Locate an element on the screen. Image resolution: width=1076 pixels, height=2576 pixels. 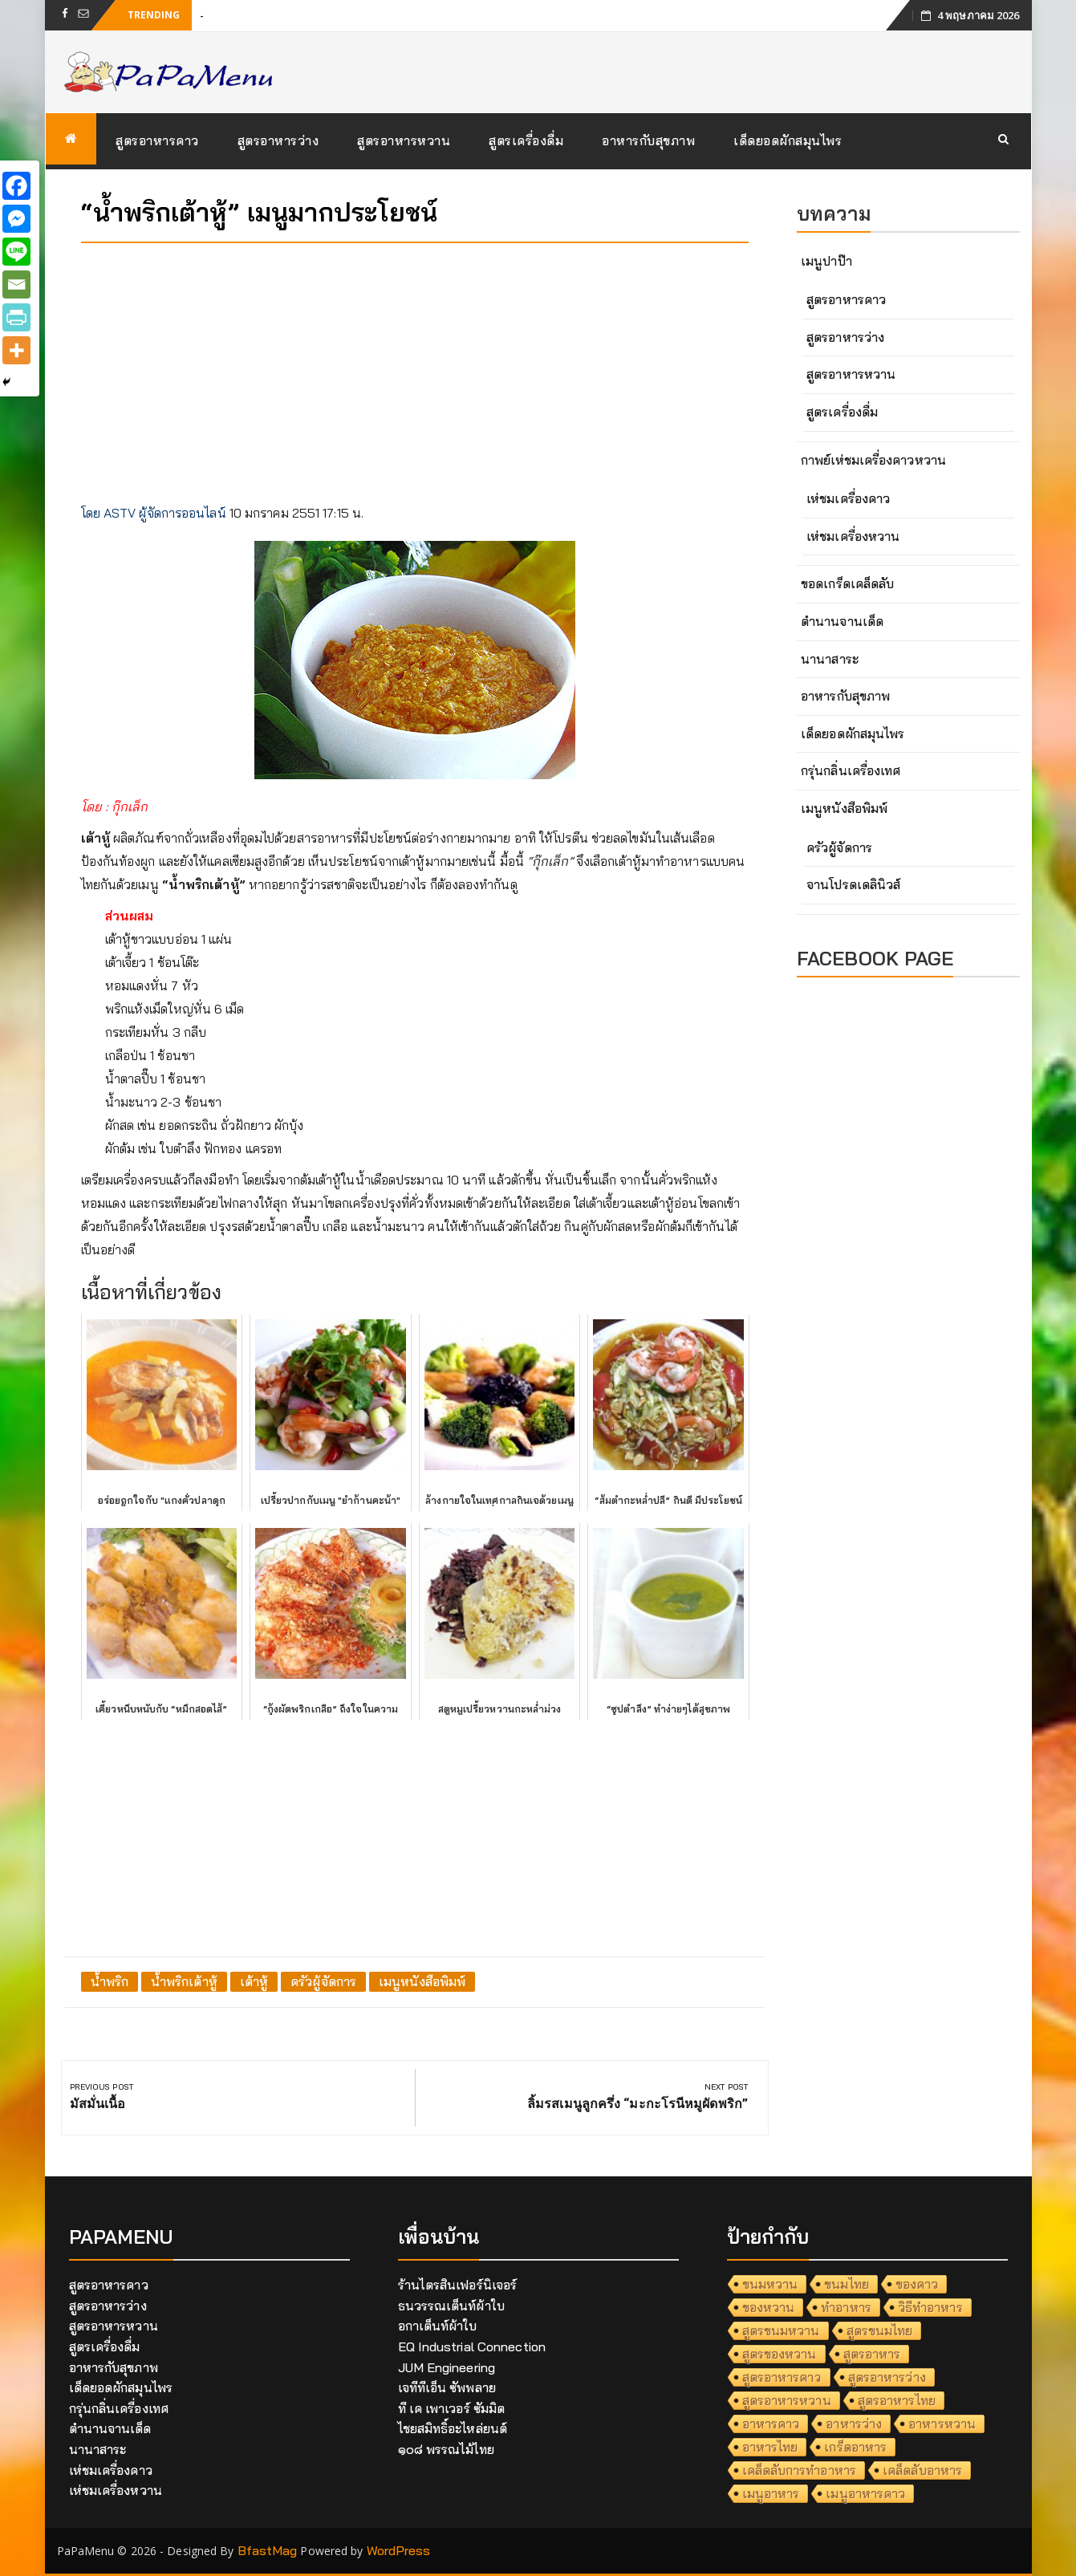
[Facebook Messenger] is located at coordinates (16, 218).